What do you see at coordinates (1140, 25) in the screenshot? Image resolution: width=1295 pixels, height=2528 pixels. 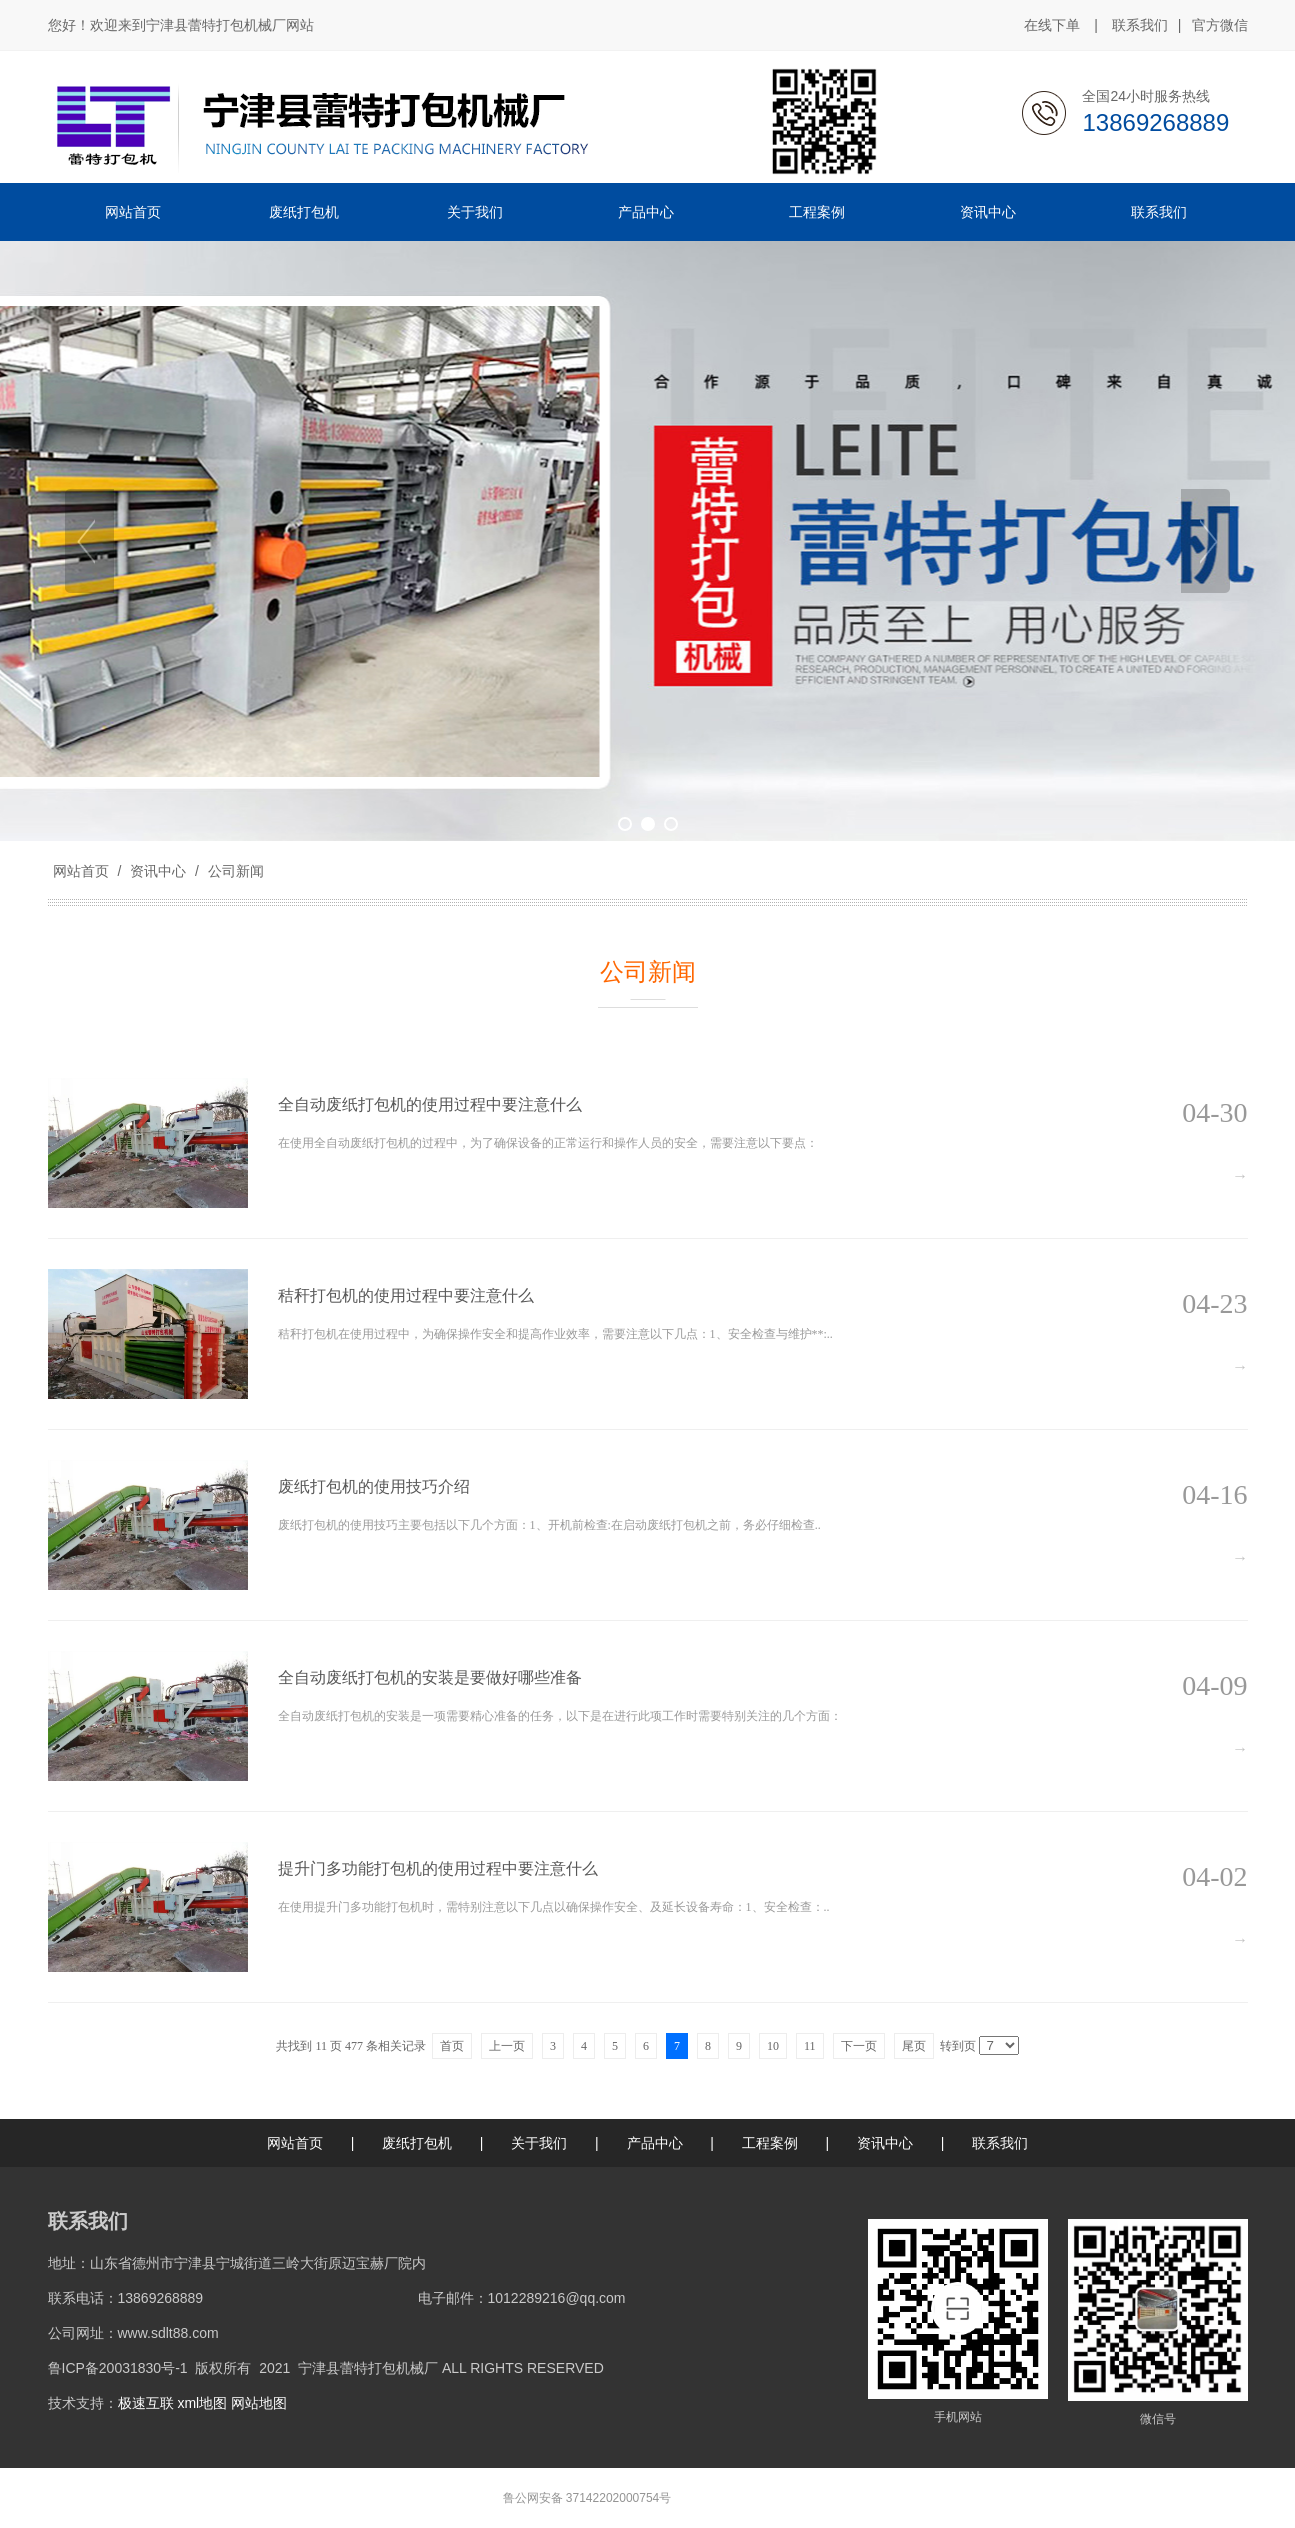 I see `联系我们` at bounding box center [1140, 25].